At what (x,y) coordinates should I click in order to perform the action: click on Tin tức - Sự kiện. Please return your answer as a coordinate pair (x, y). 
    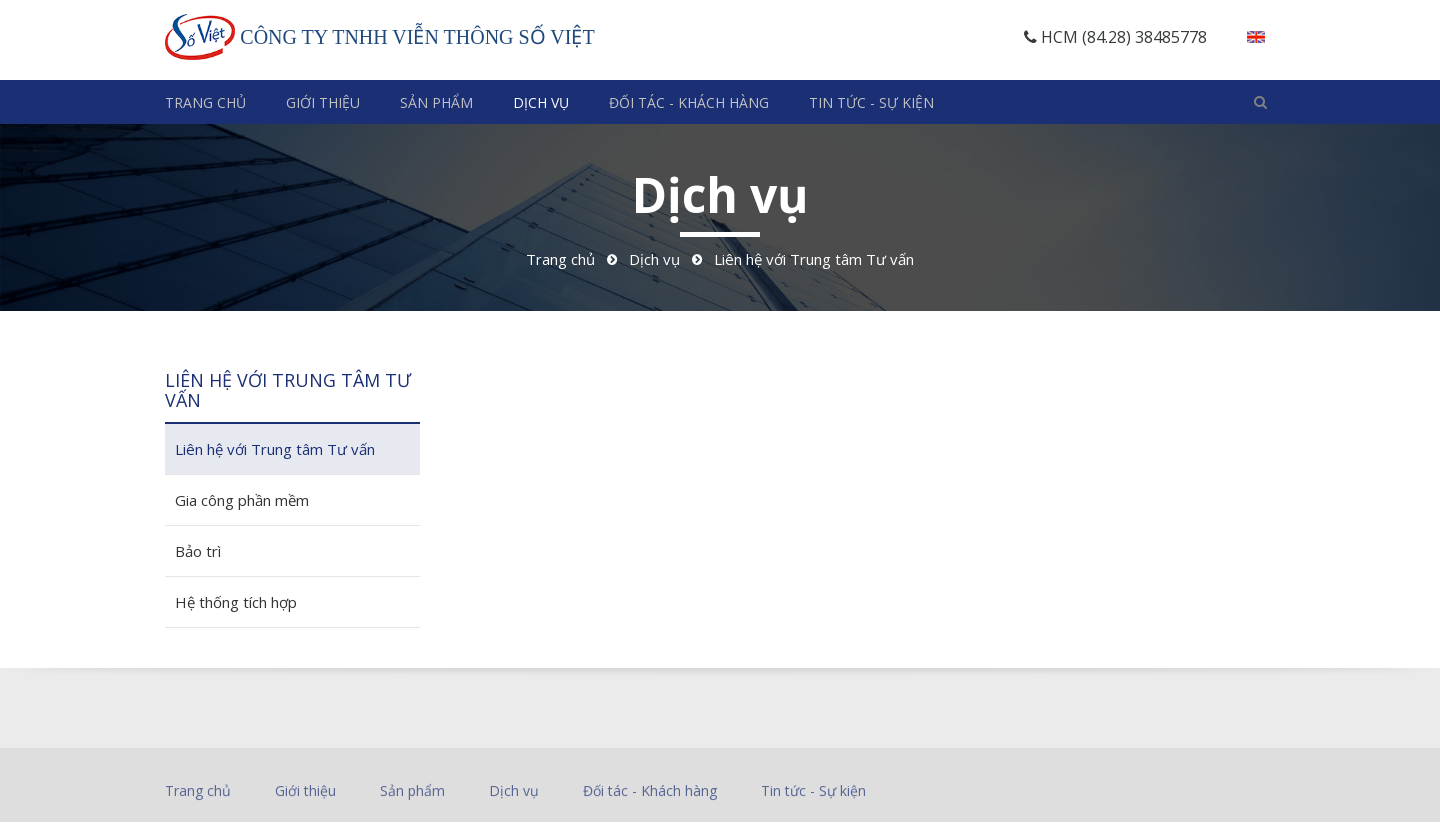
    Looking at the image, I should click on (871, 102).